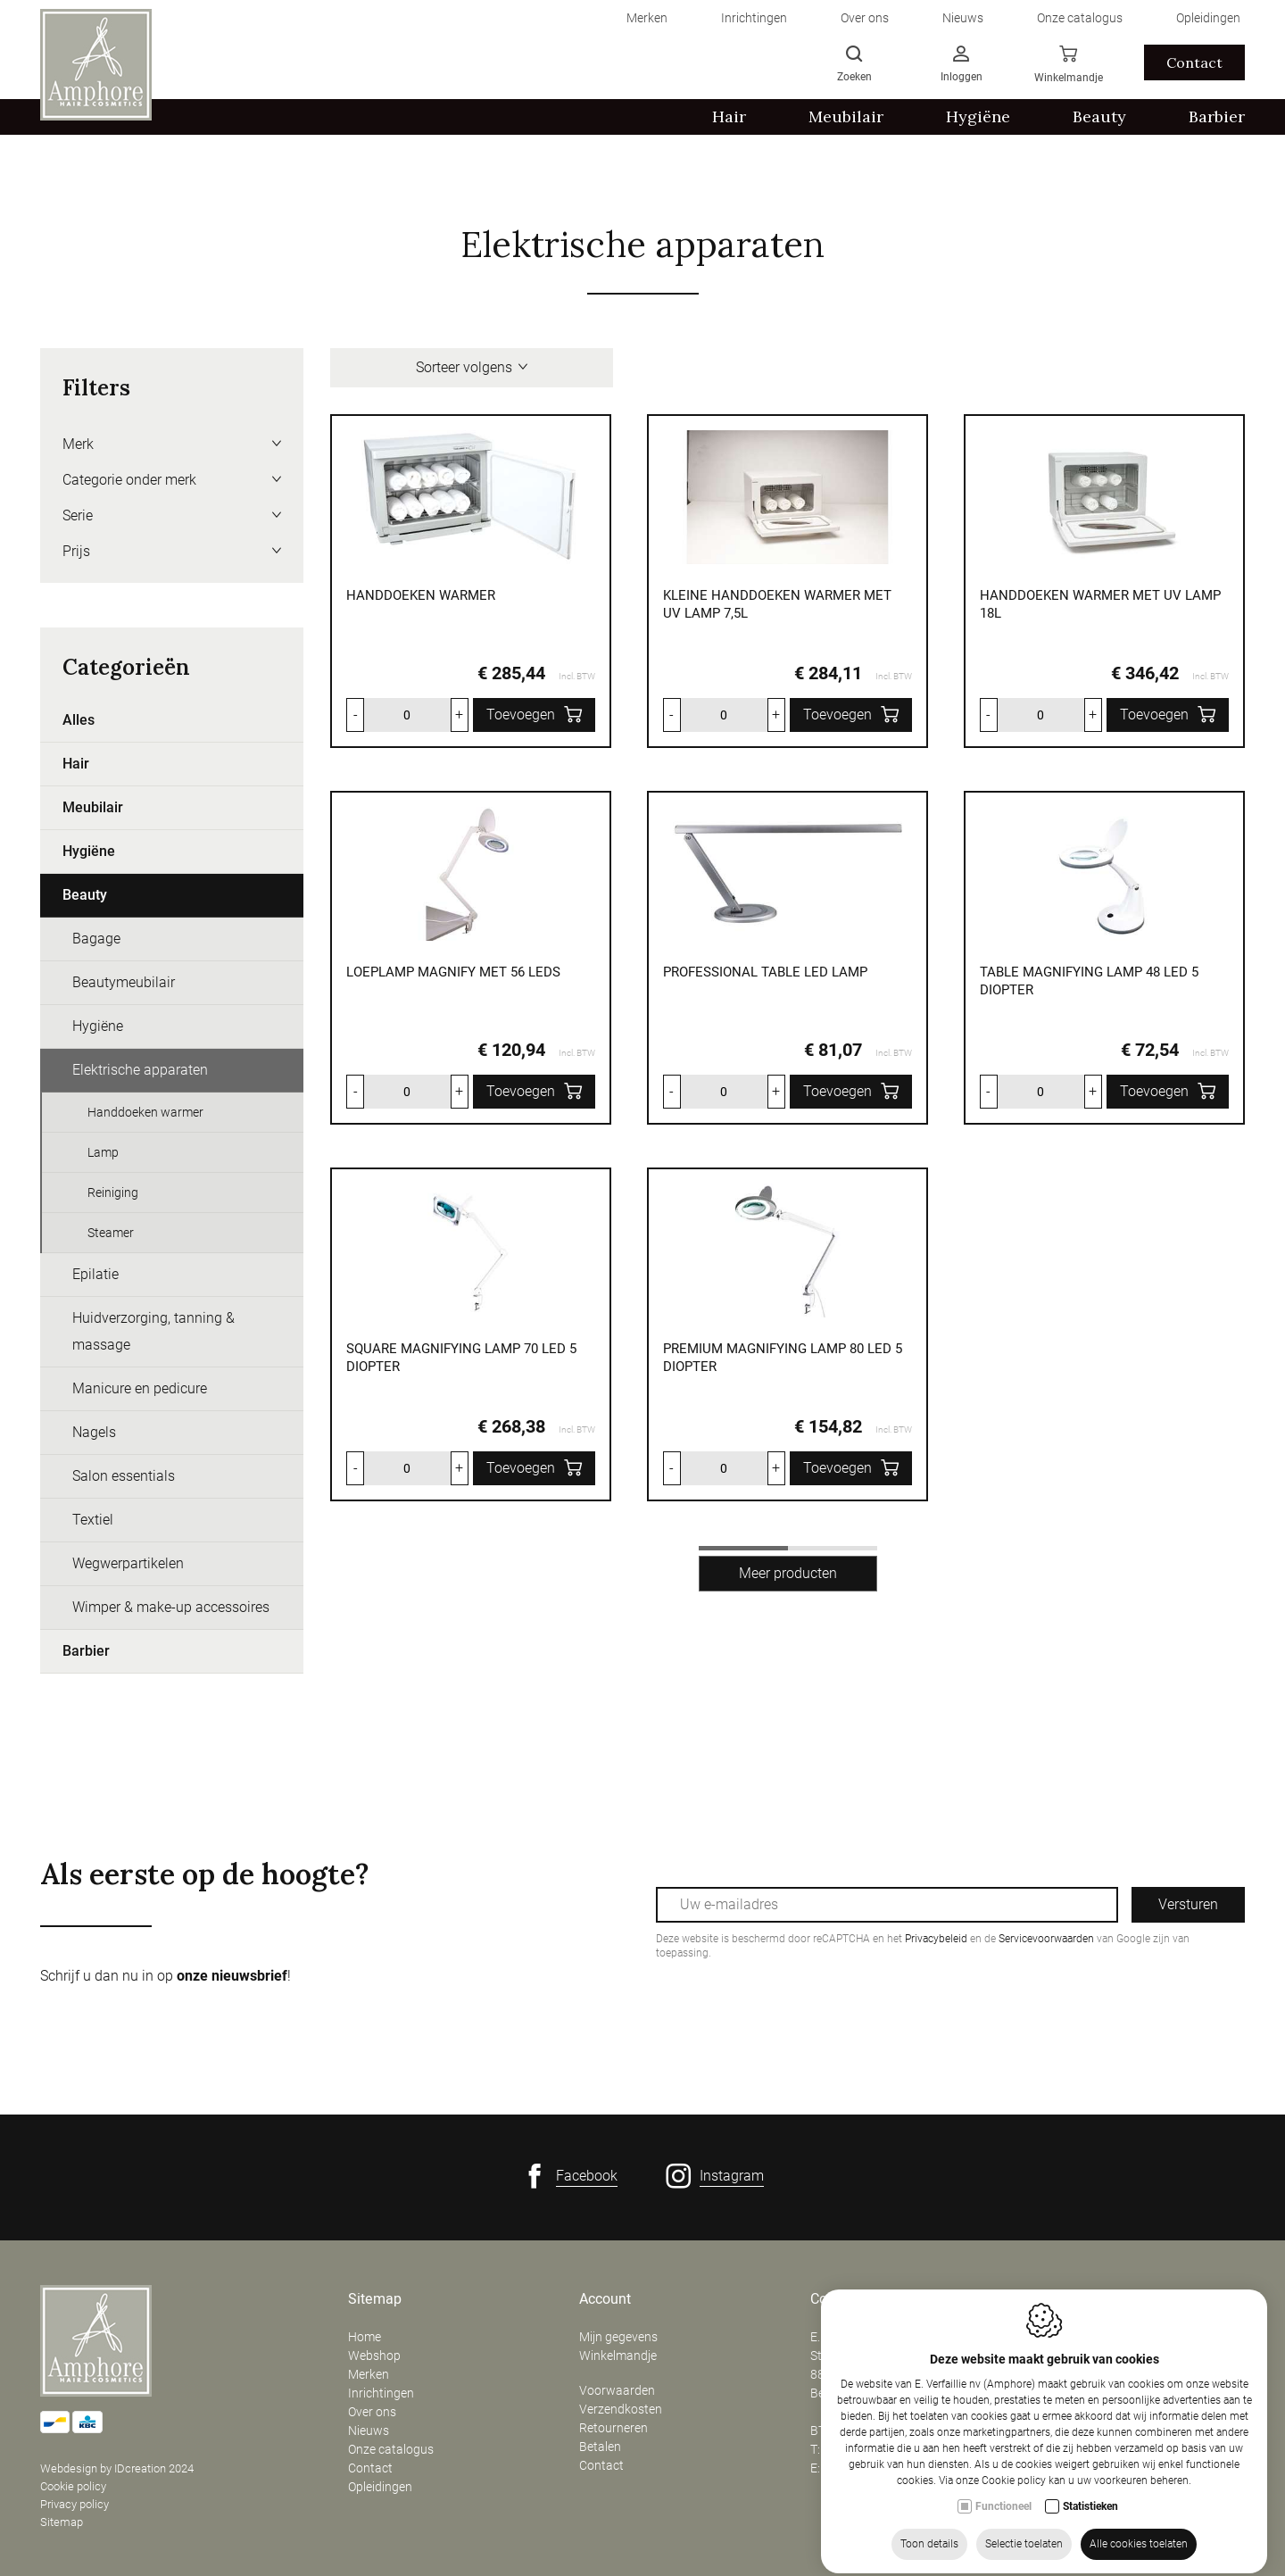 The image size is (1285, 2576). I want to click on Verzendkosten, so click(620, 2409).